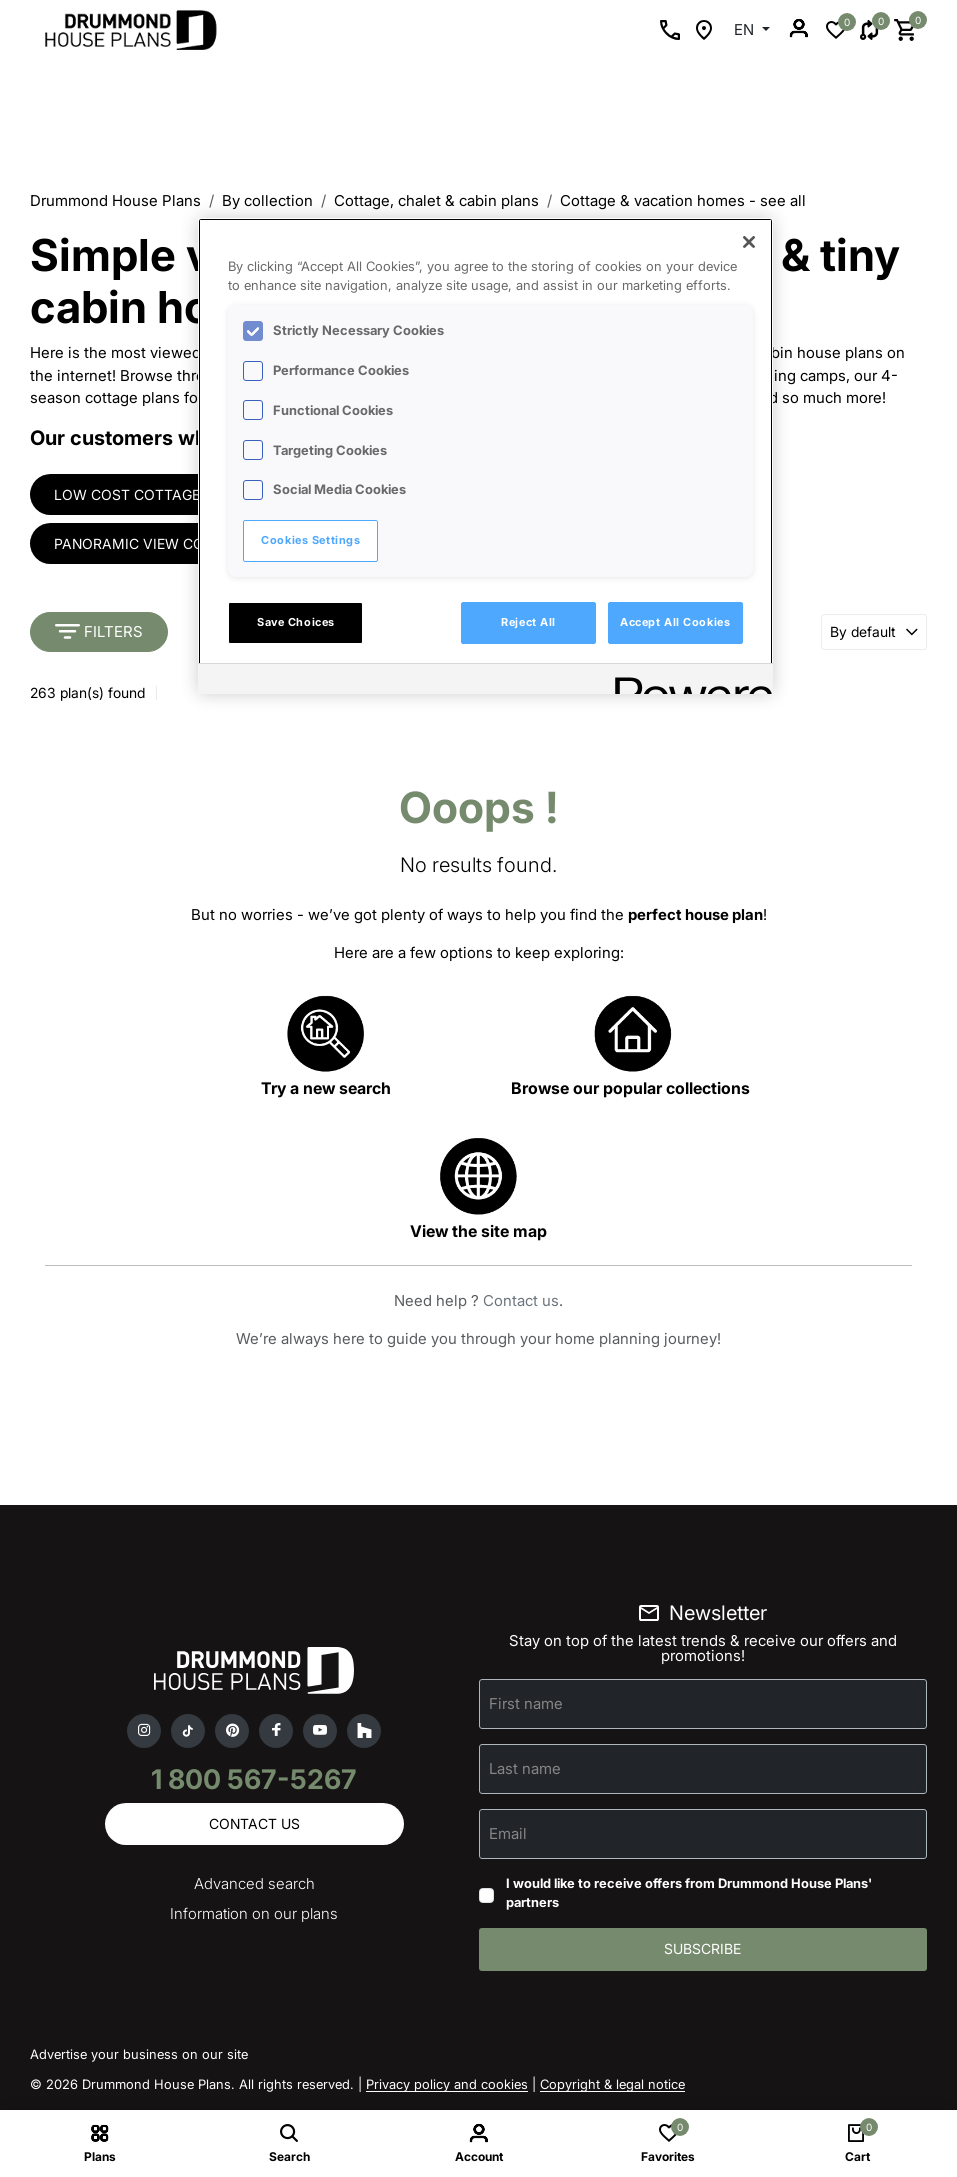 The width and height of the screenshot is (957, 2177). What do you see at coordinates (521, 1302) in the screenshot?
I see `Contact us` at bounding box center [521, 1302].